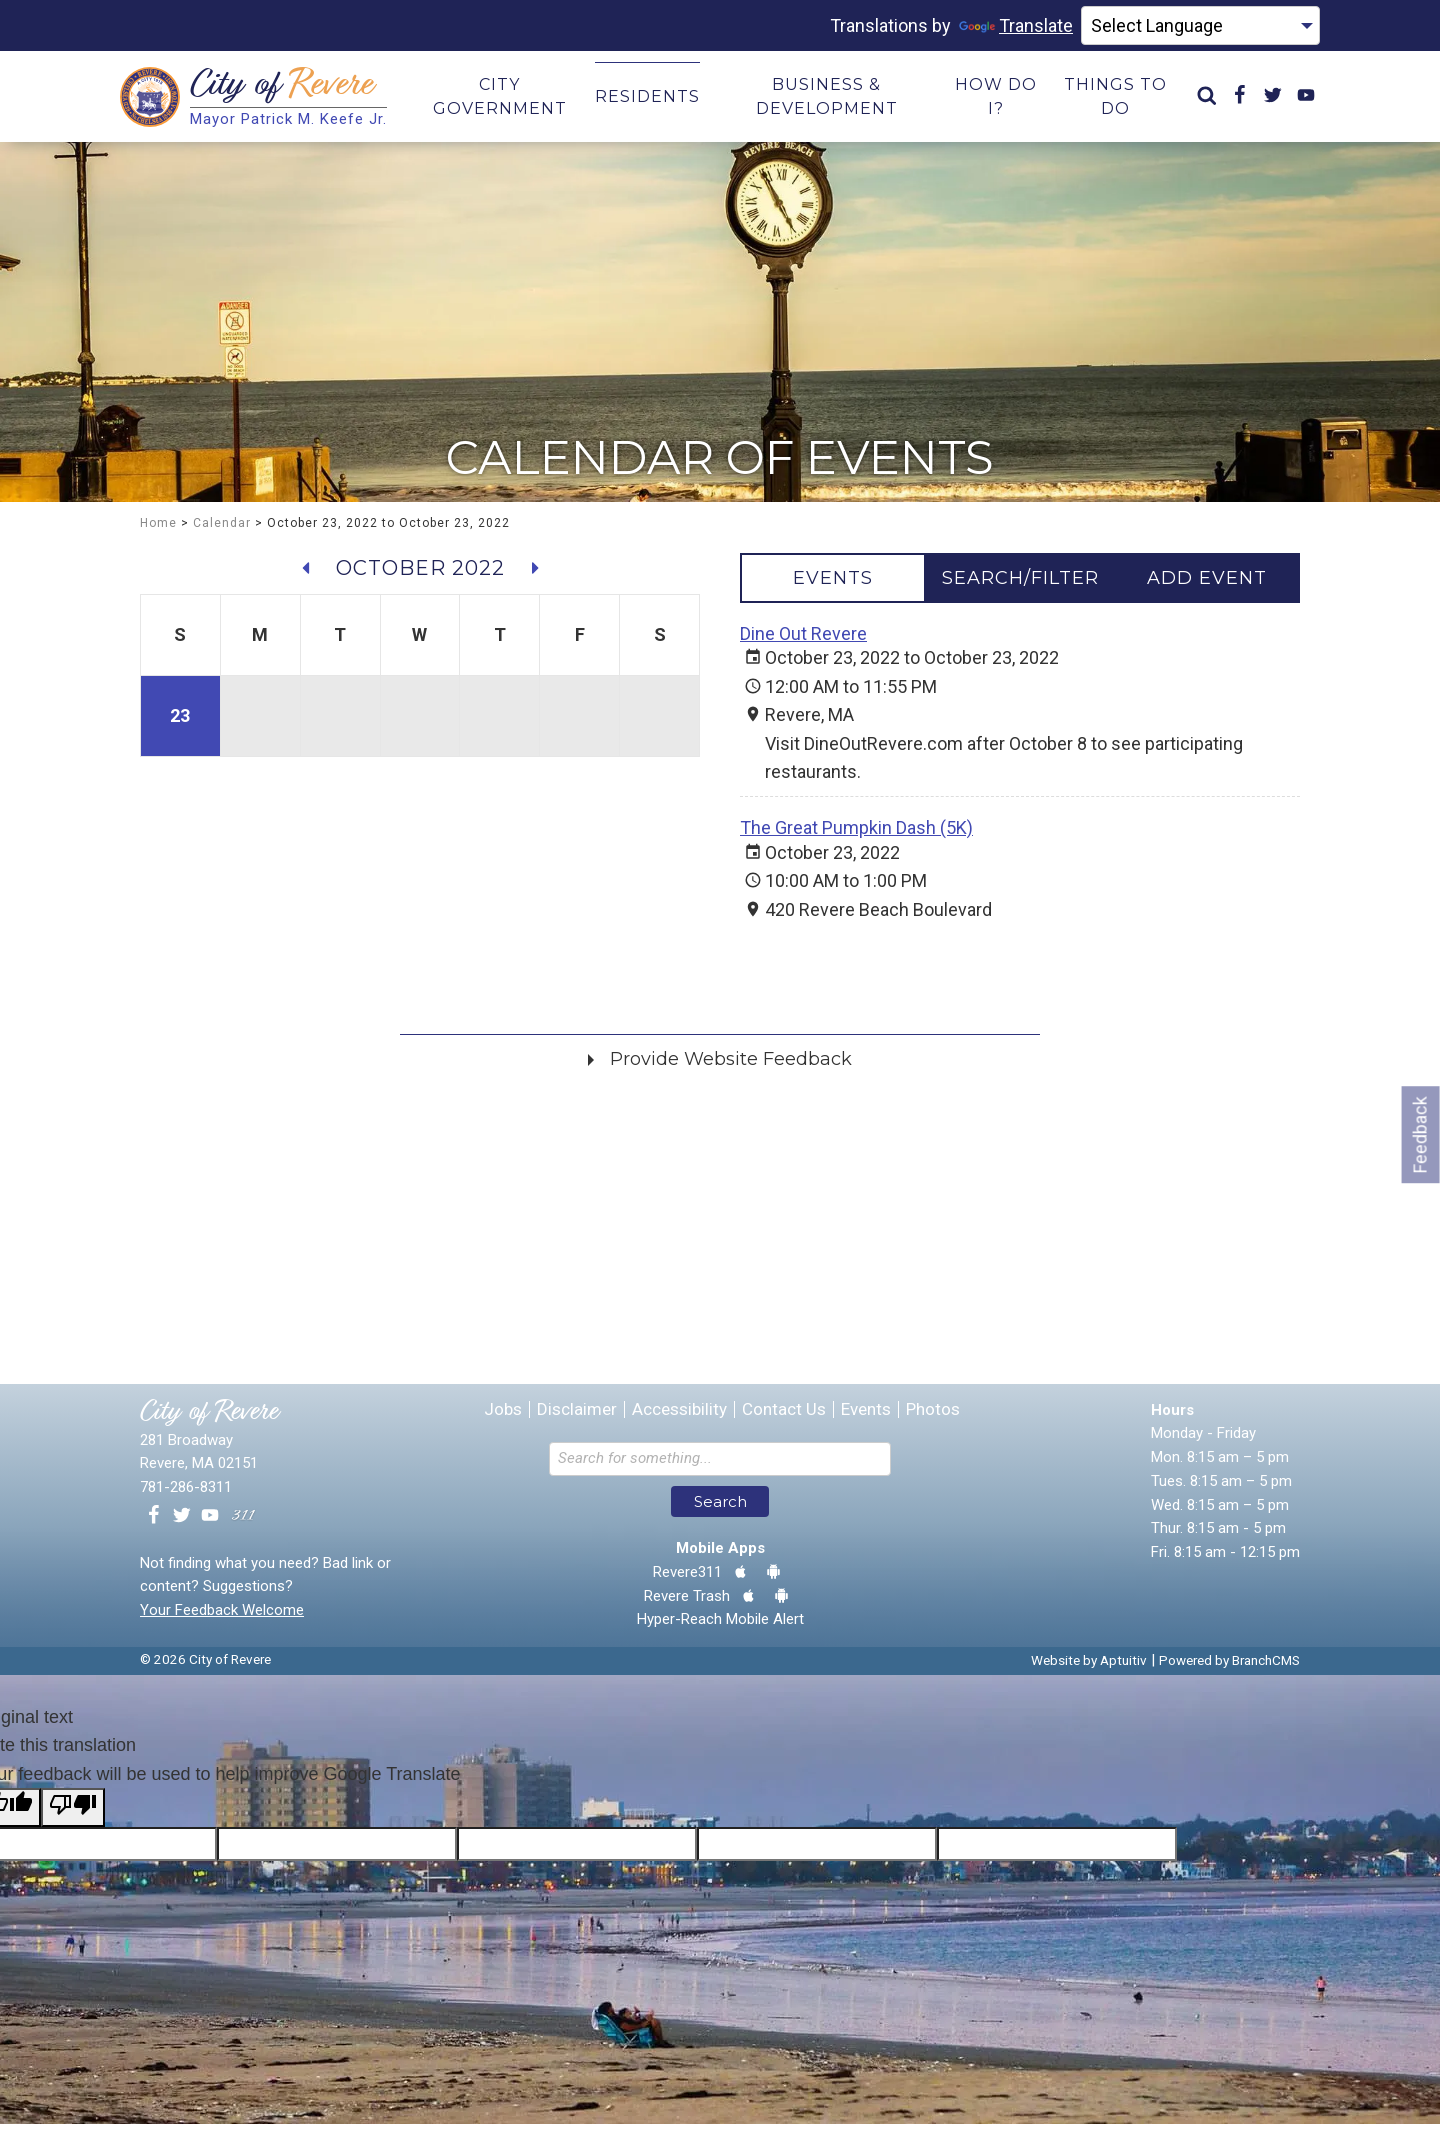 The width and height of the screenshot is (1440, 2133). Describe the element at coordinates (1200, 26) in the screenshot. I see `[Language Translate Widget]` at that location.